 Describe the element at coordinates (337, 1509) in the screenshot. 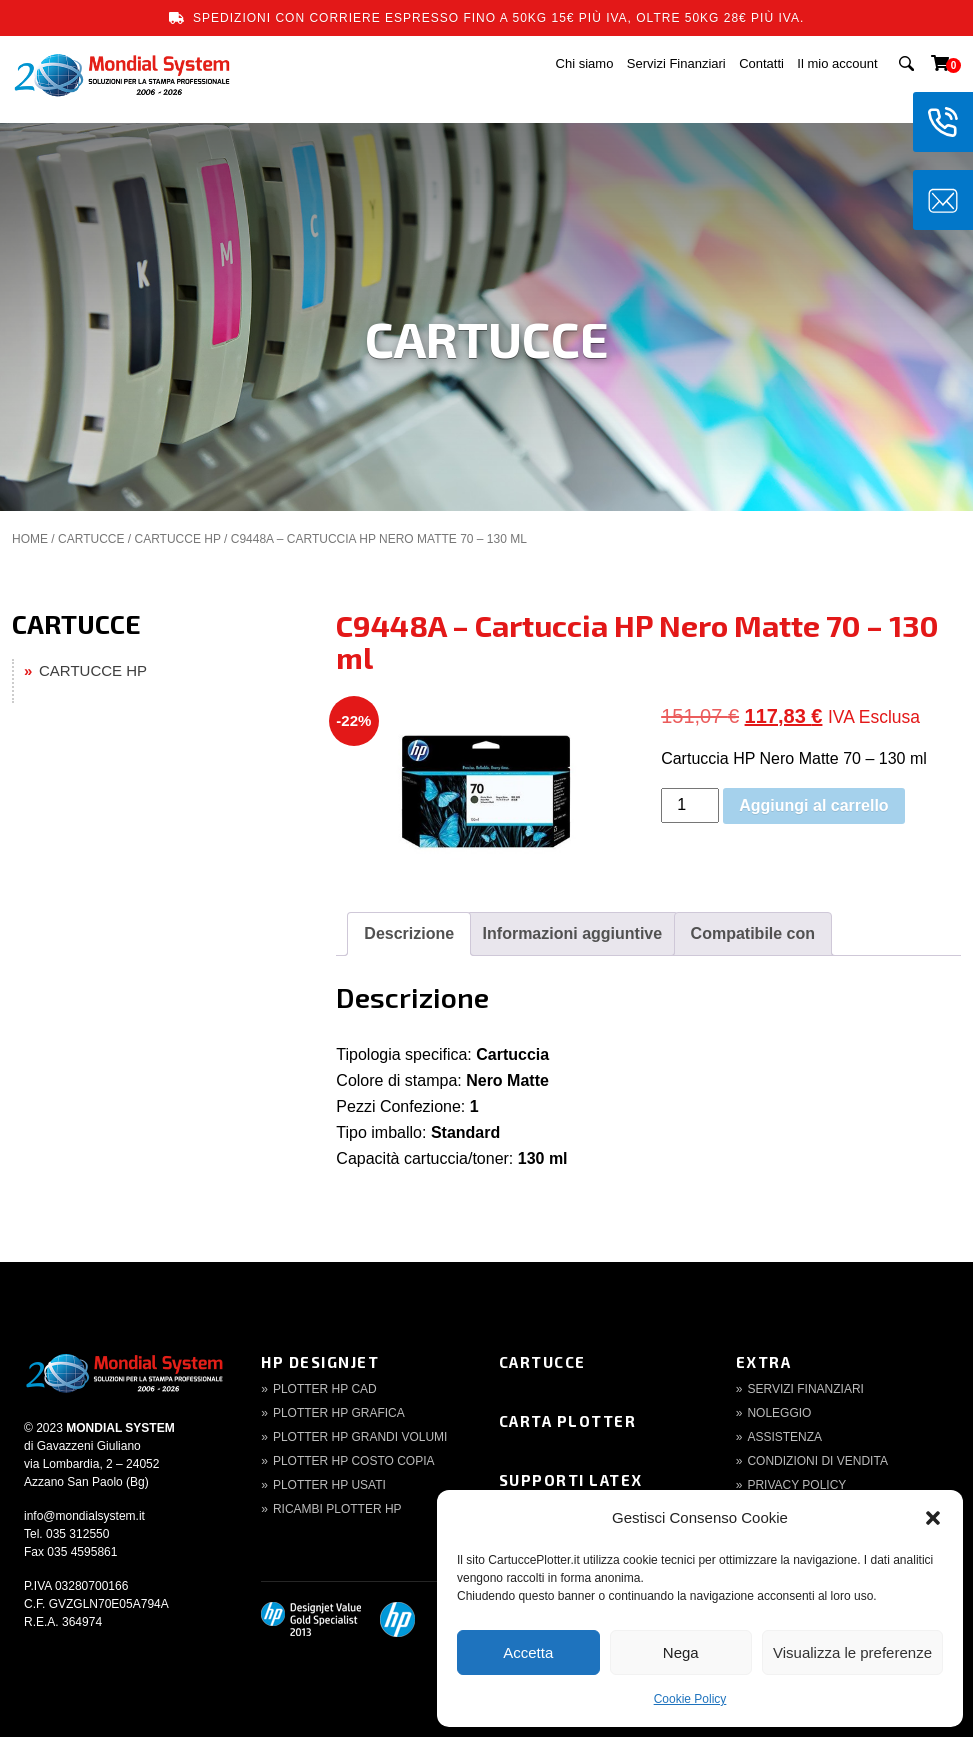

I see `Ricambi Plotter HP` at that location.